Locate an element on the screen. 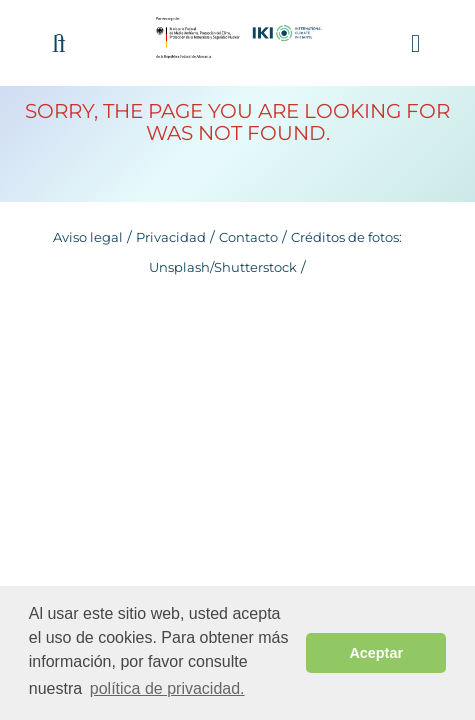  Contacto is located at coordinates (248, 237).